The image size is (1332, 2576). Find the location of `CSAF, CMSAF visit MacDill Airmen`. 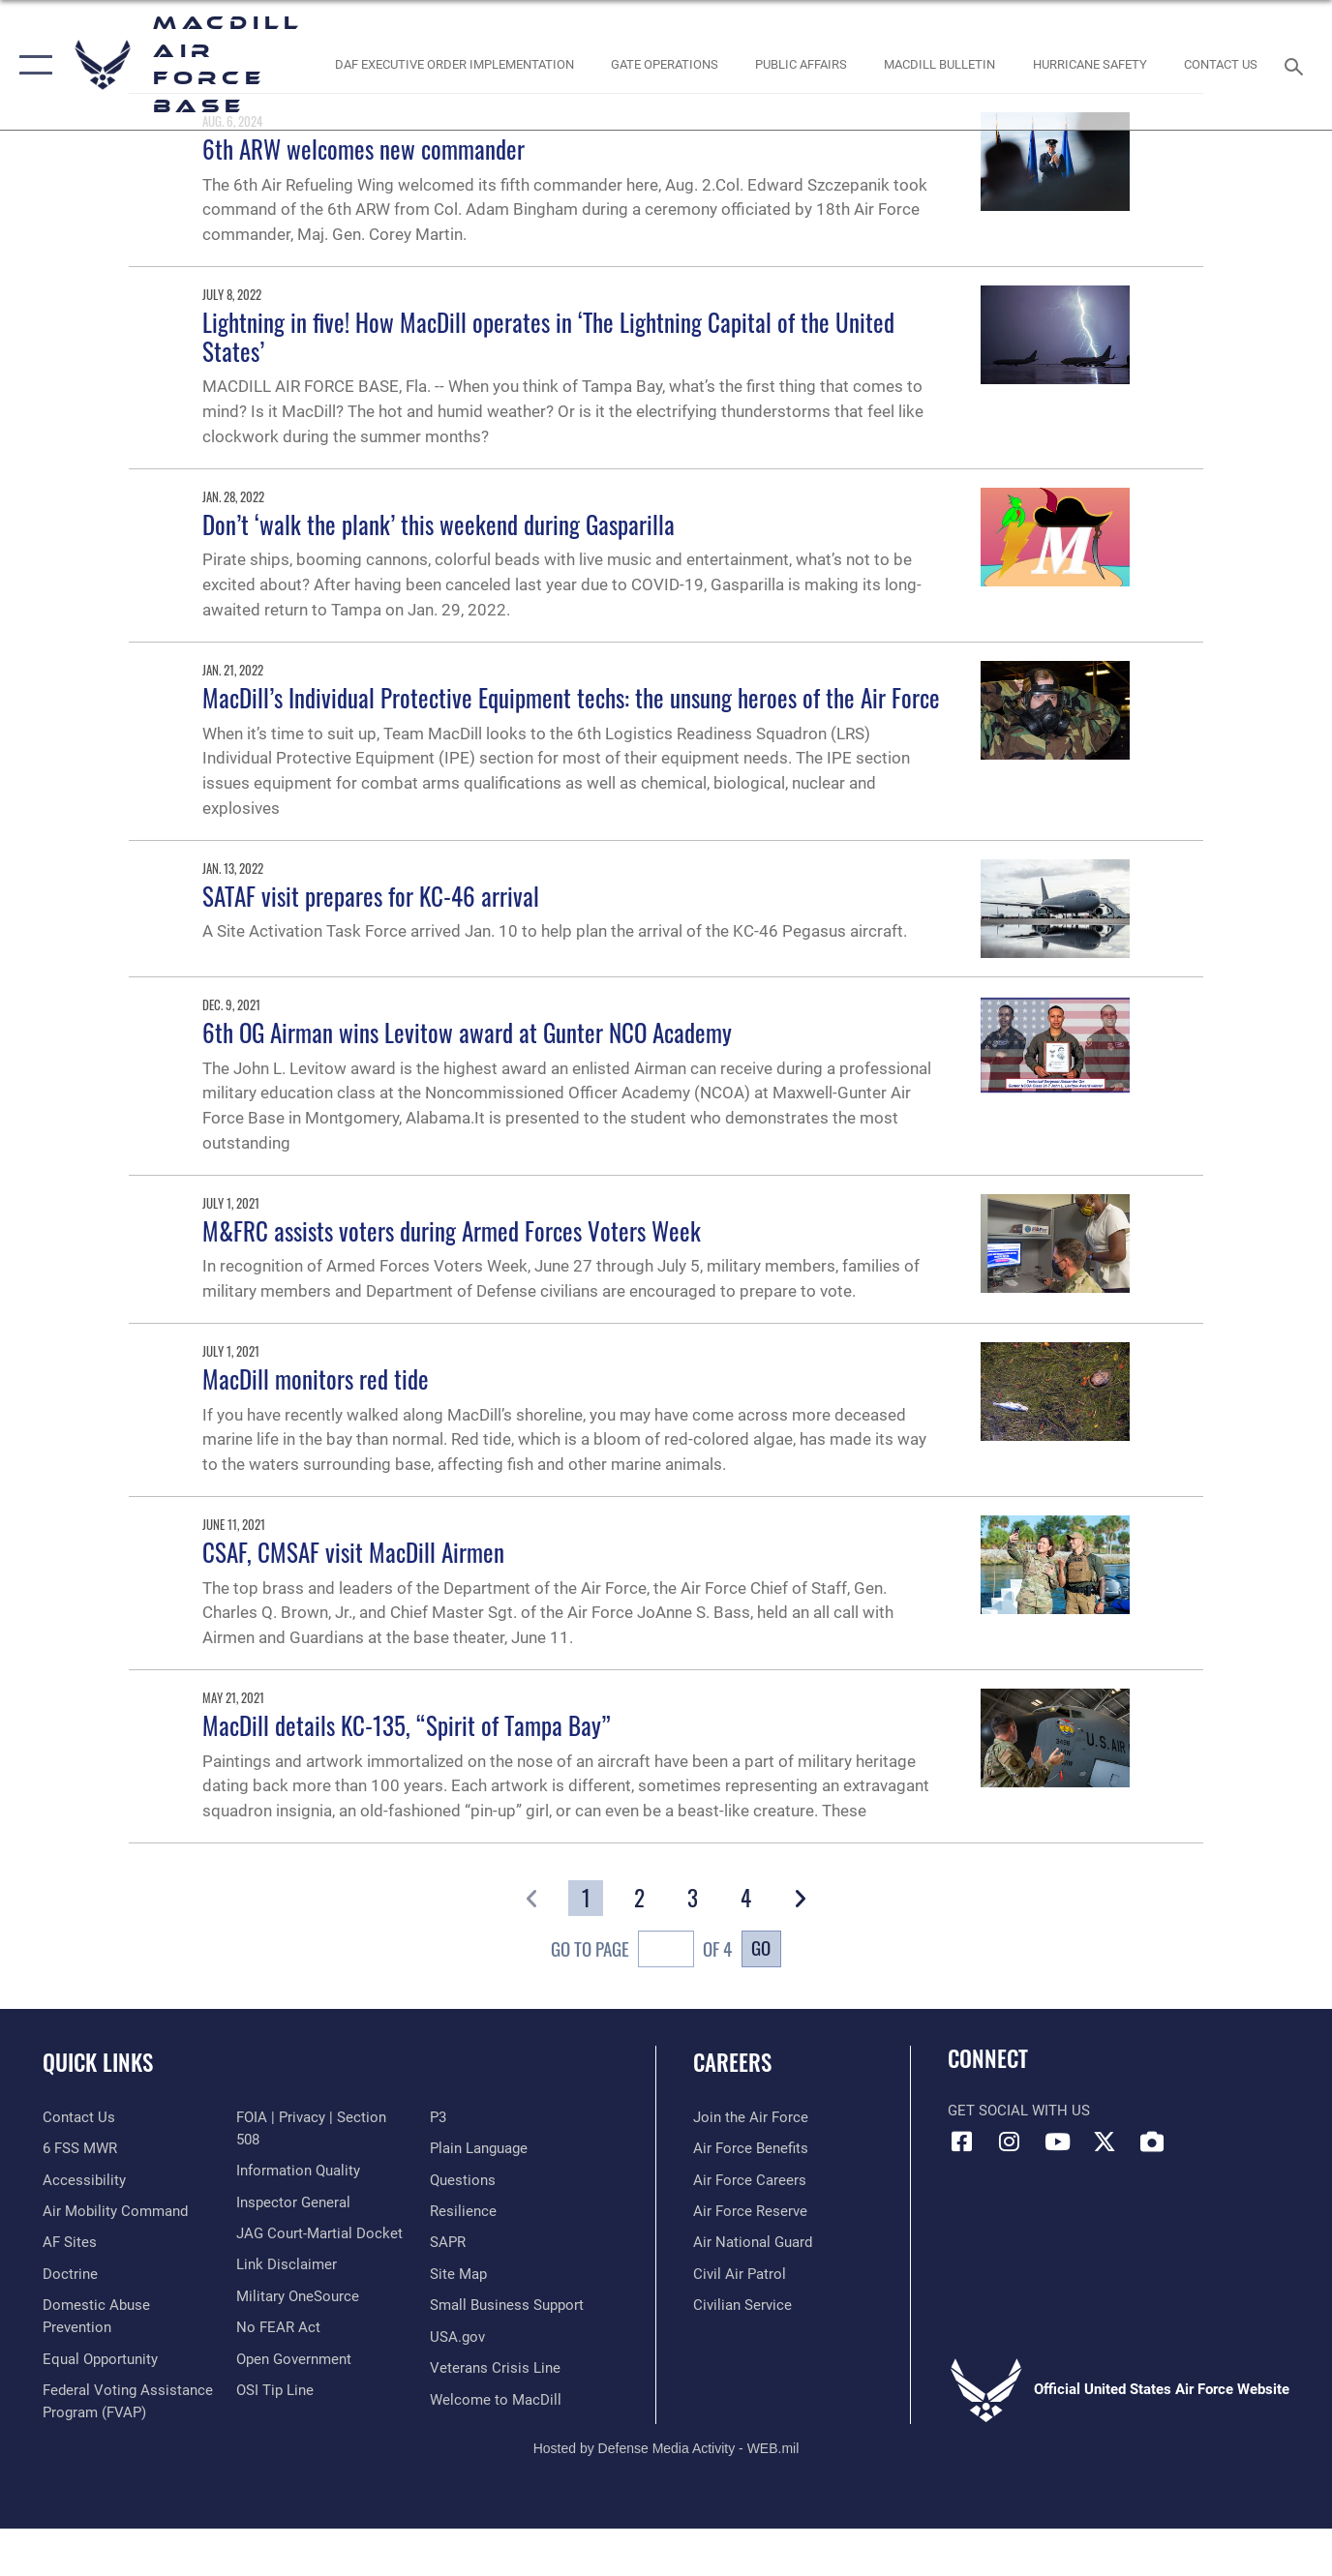

CSAF, CMSAF visit MacDill Airmen is located at coordinates (353, 1552).